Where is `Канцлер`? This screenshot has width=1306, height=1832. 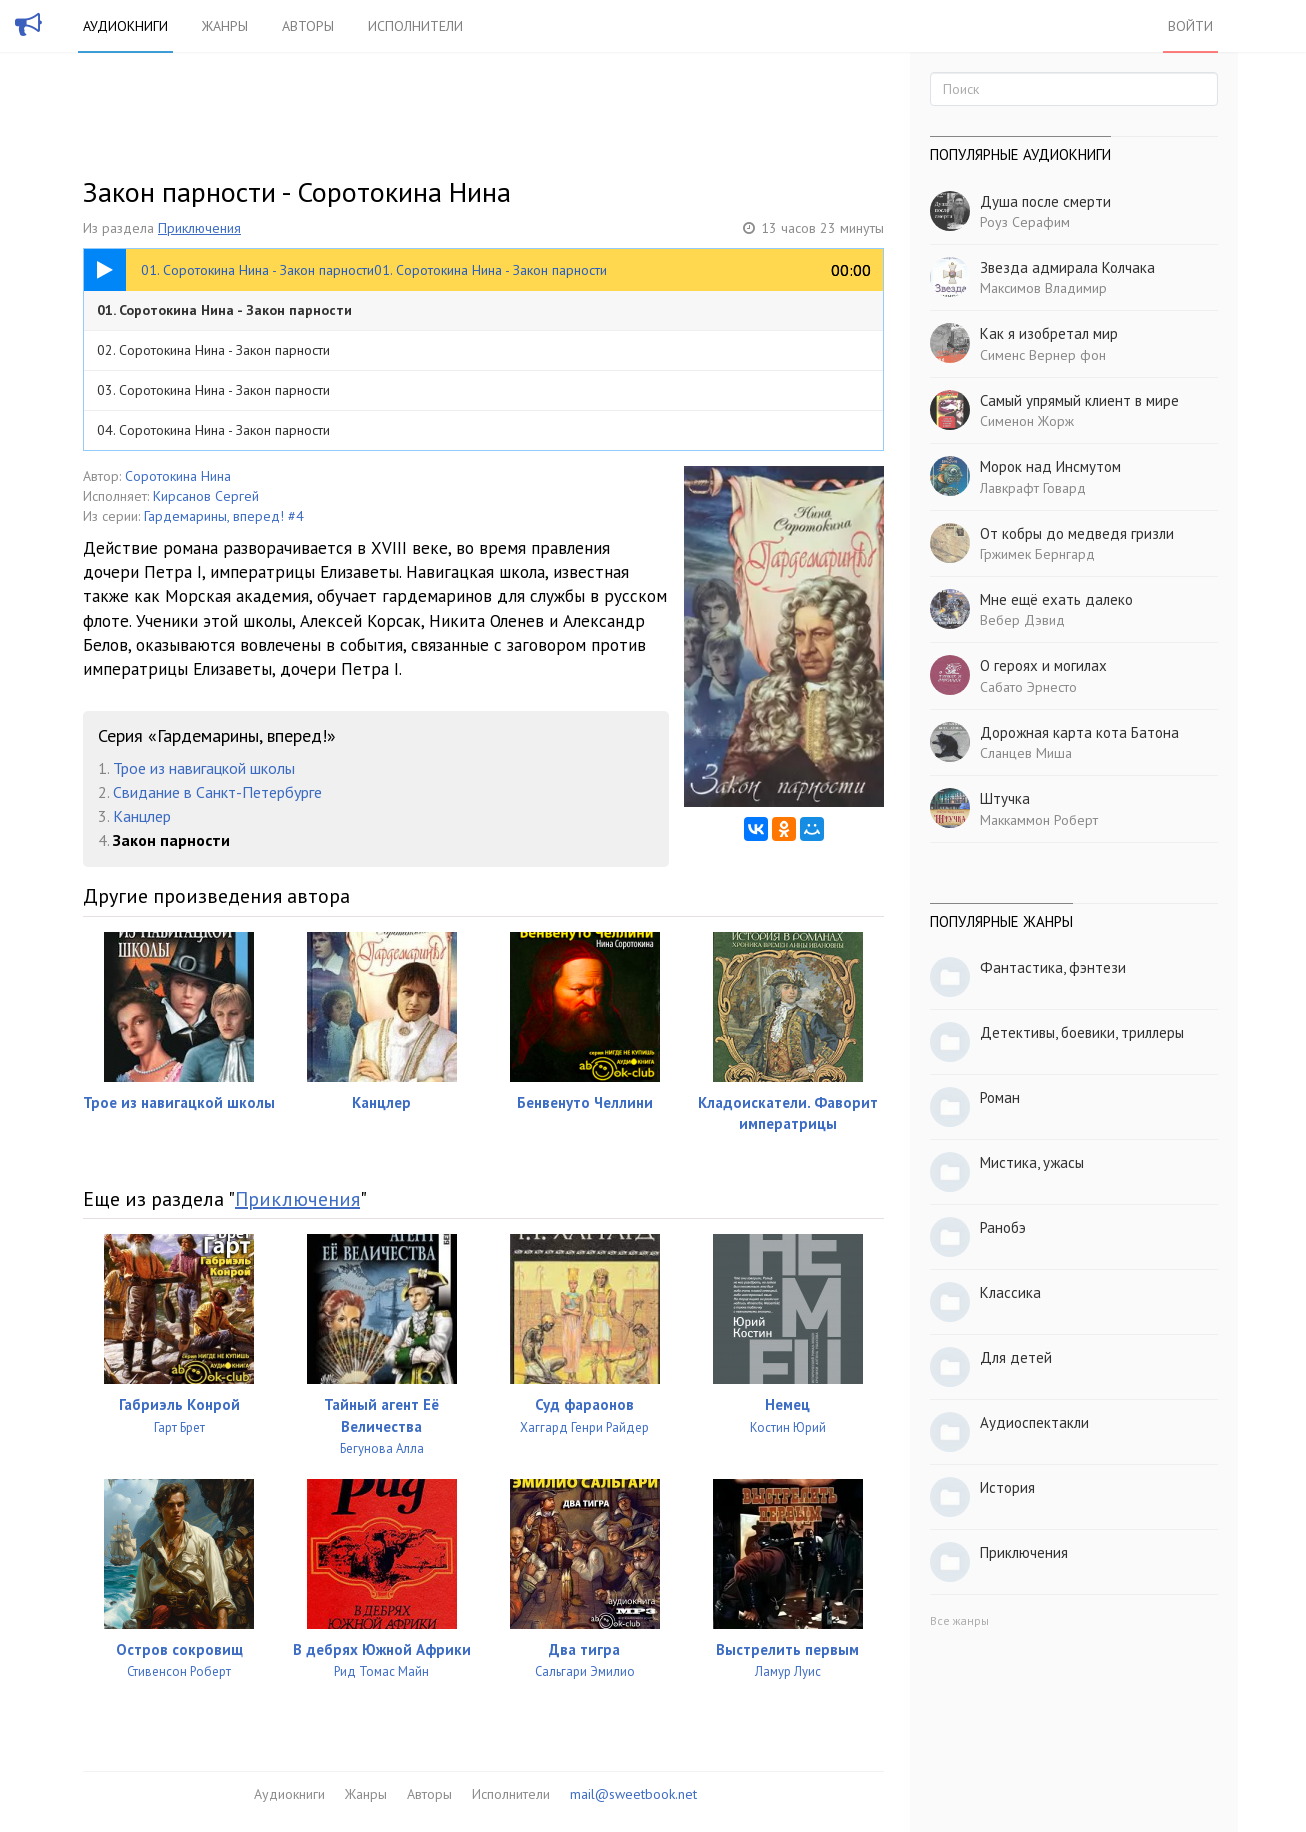
Канцлер is located at coordinates (142, 816).